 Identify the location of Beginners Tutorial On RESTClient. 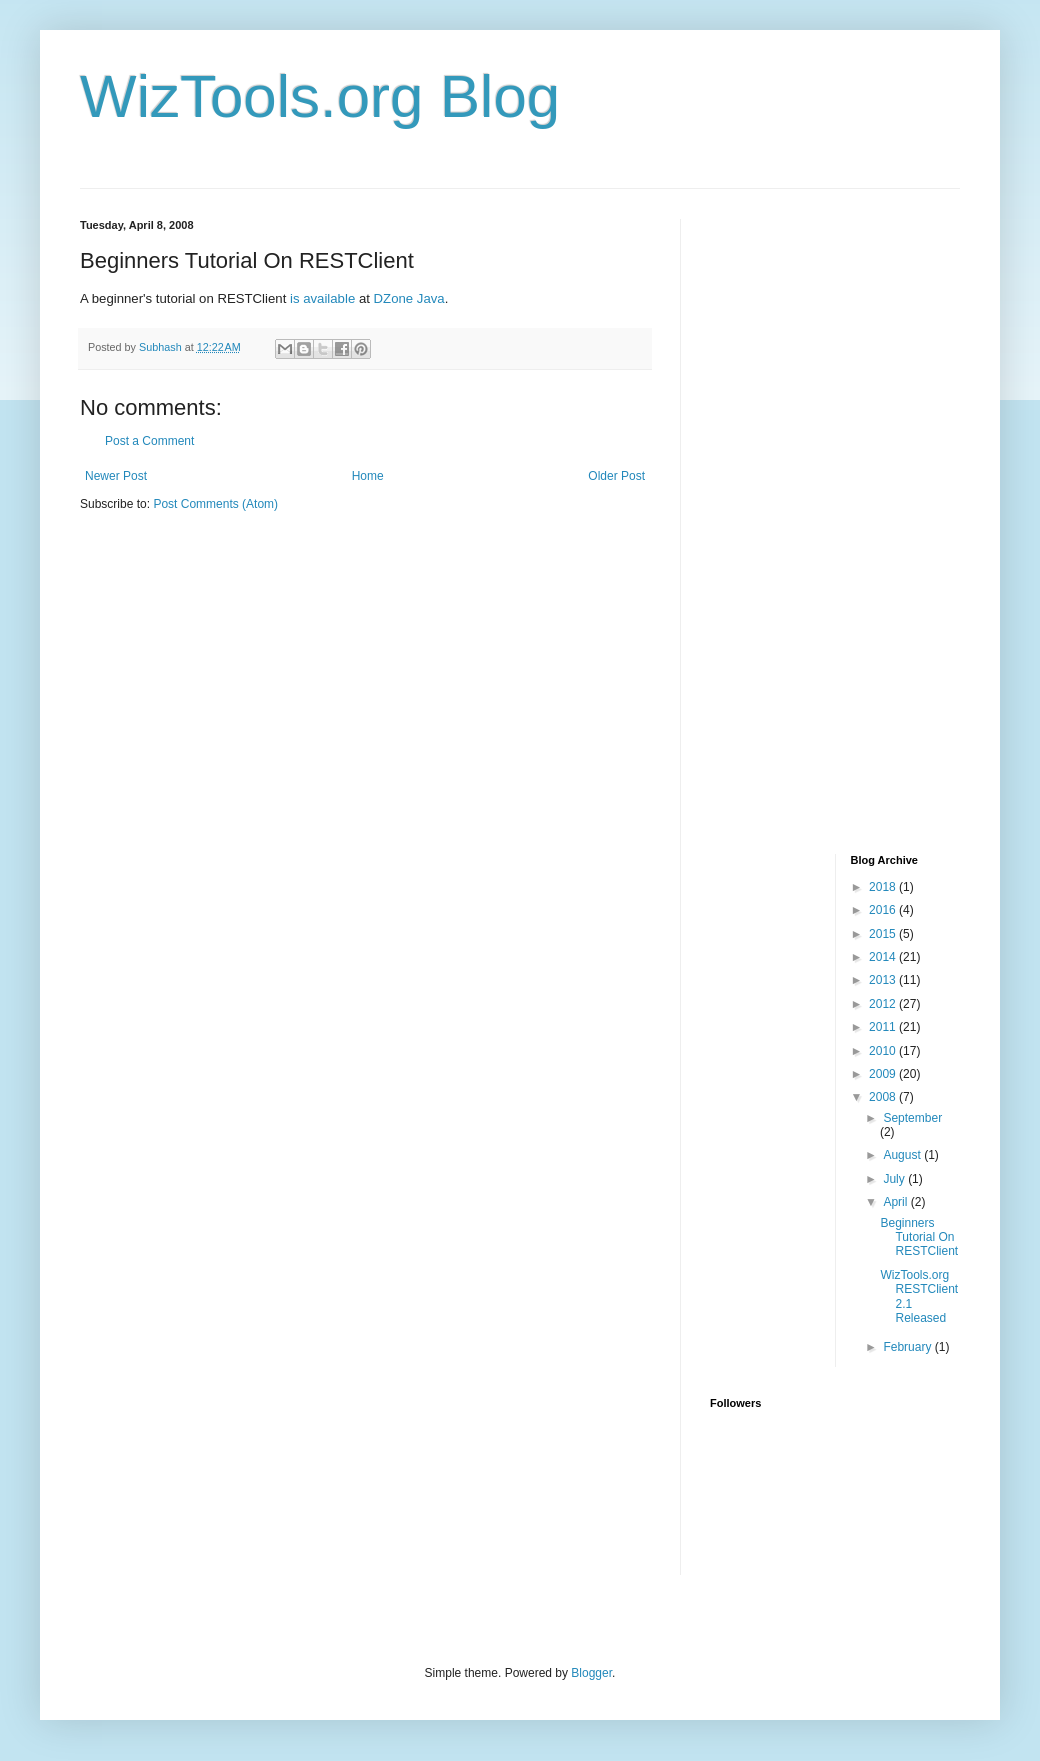
(919, 1237).